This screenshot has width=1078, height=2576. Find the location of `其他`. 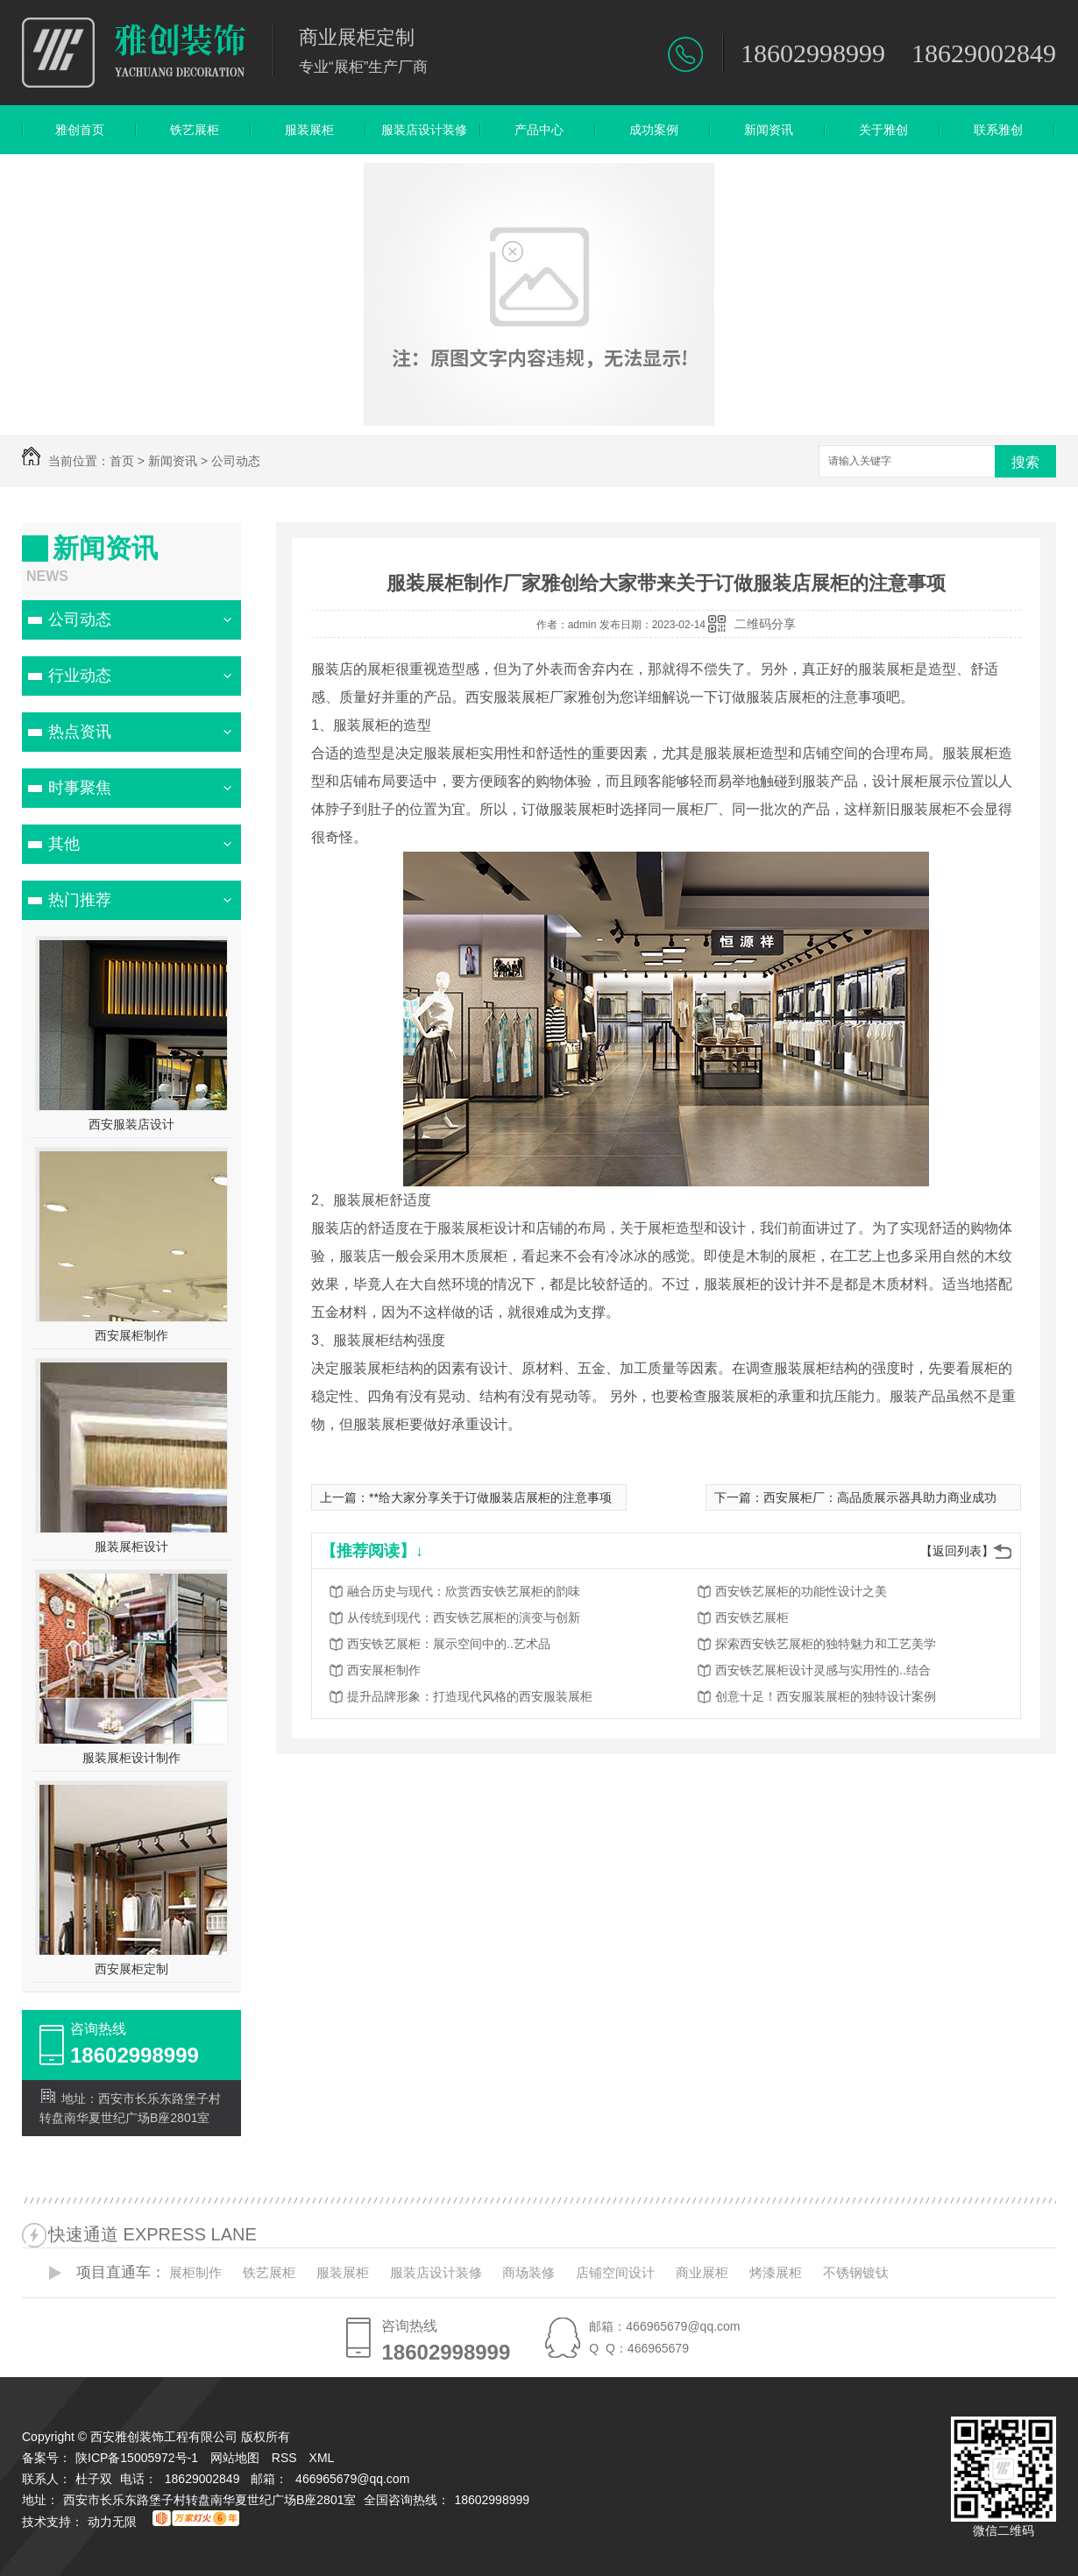

其他 is located at coordinates (64, 844).